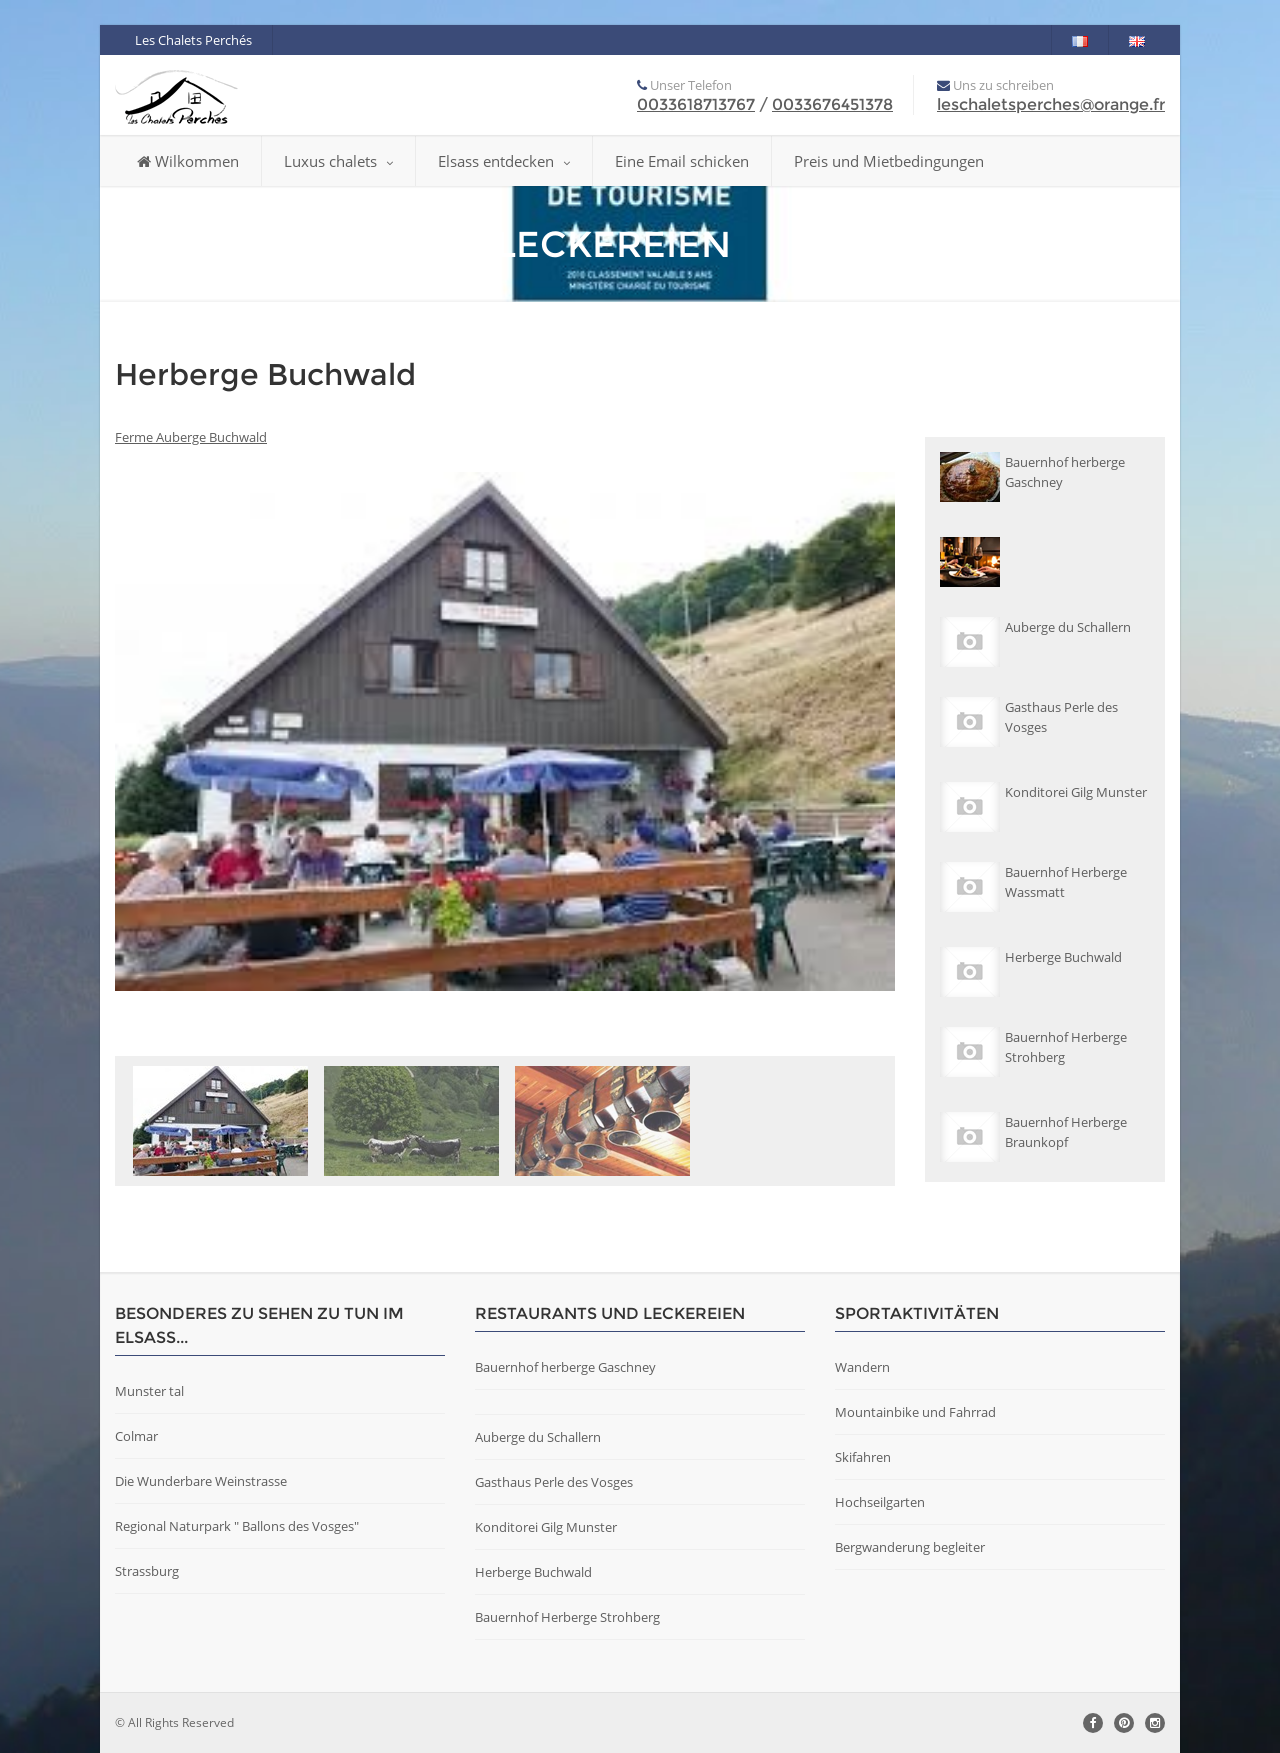 The image size is (1280, 1753). I want to click on Ferme Auberge Buchwald, so click(191, 437).